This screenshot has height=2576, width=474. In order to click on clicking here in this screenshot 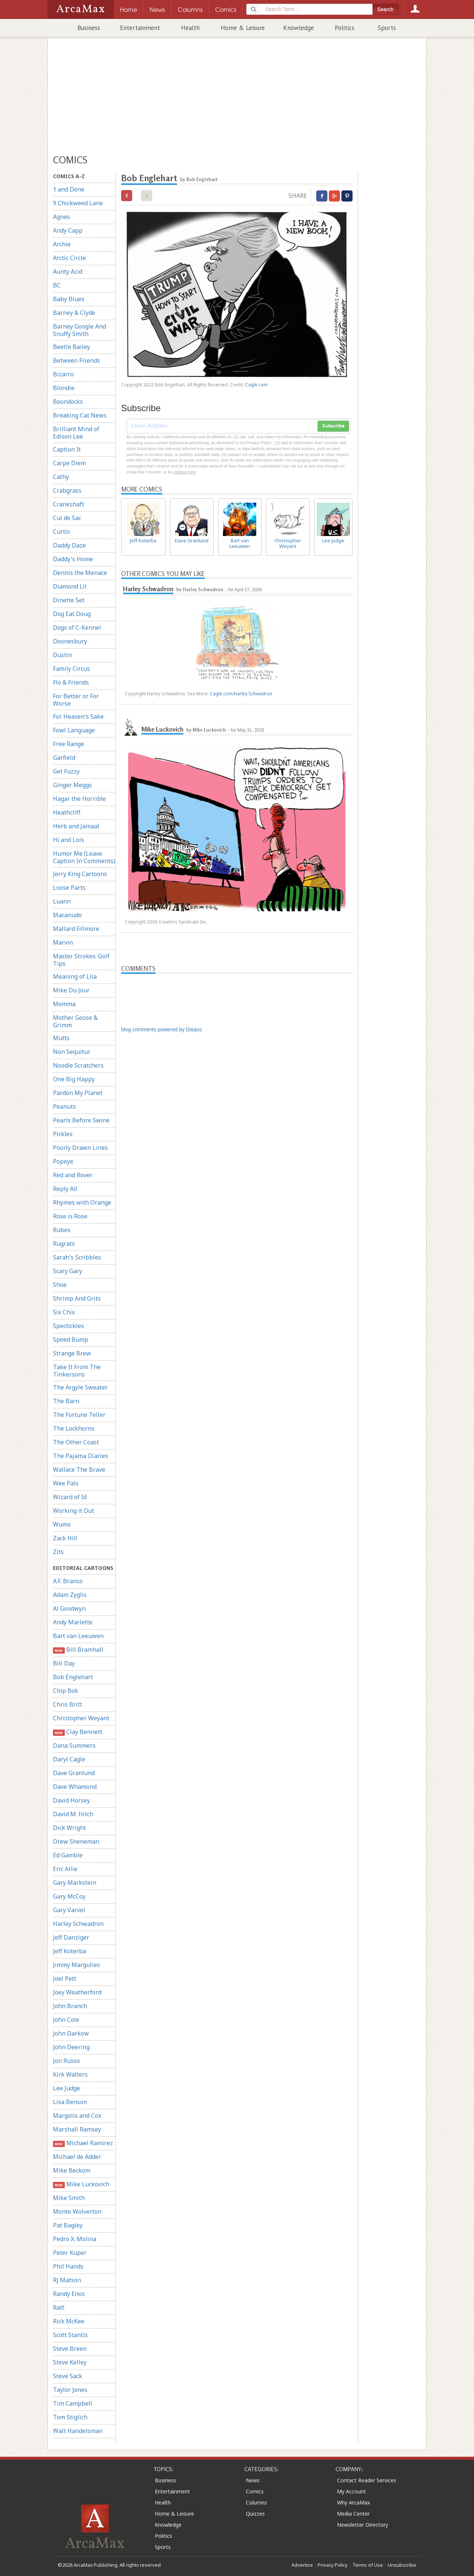, I will do `click(184, 472)`.